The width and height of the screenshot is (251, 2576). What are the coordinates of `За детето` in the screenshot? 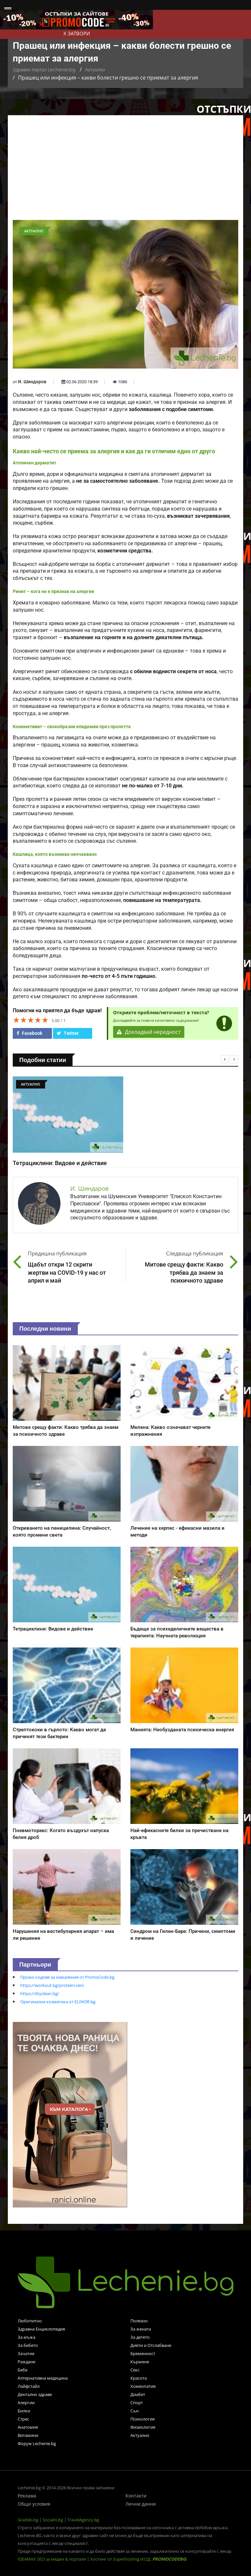 It's located at (140, 2337).